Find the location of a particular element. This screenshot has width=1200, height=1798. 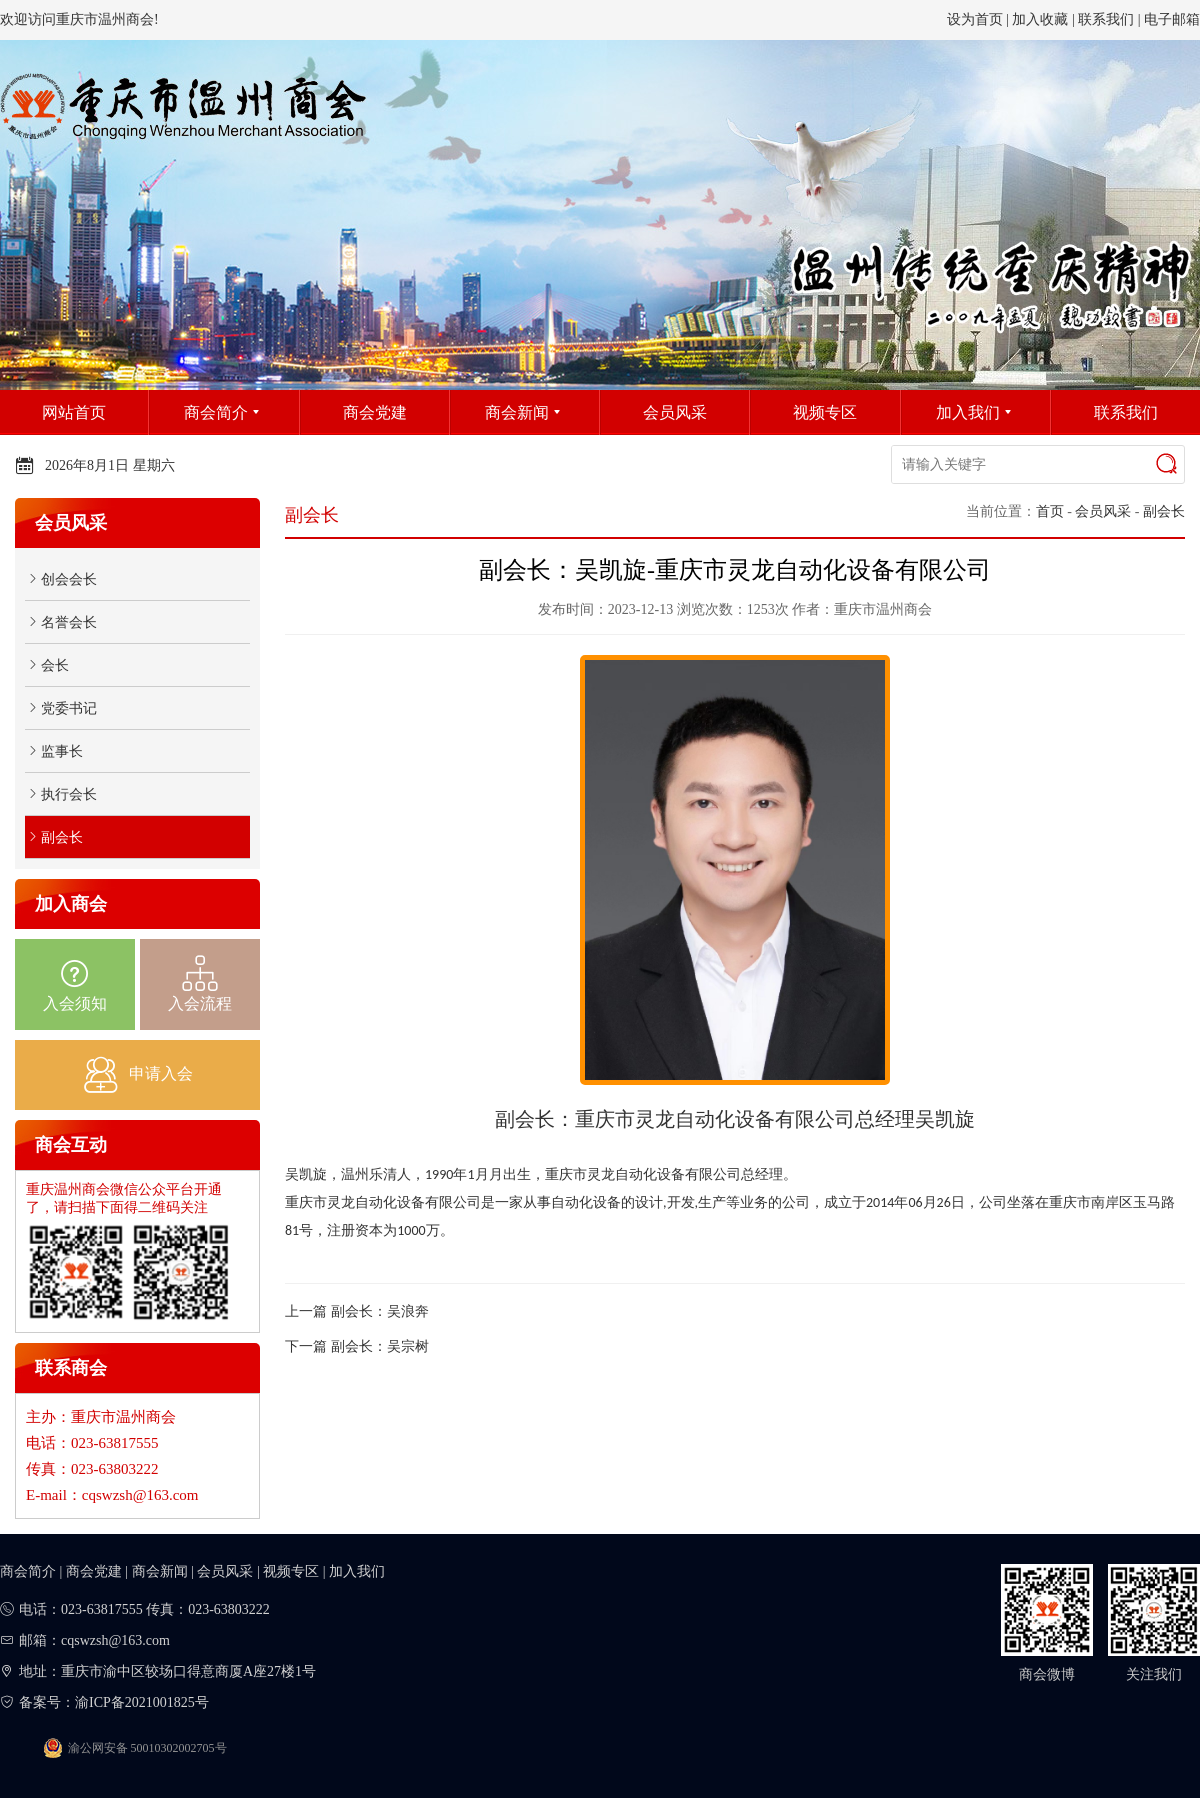

商会新闻 is located at coordinates (160, 1571).